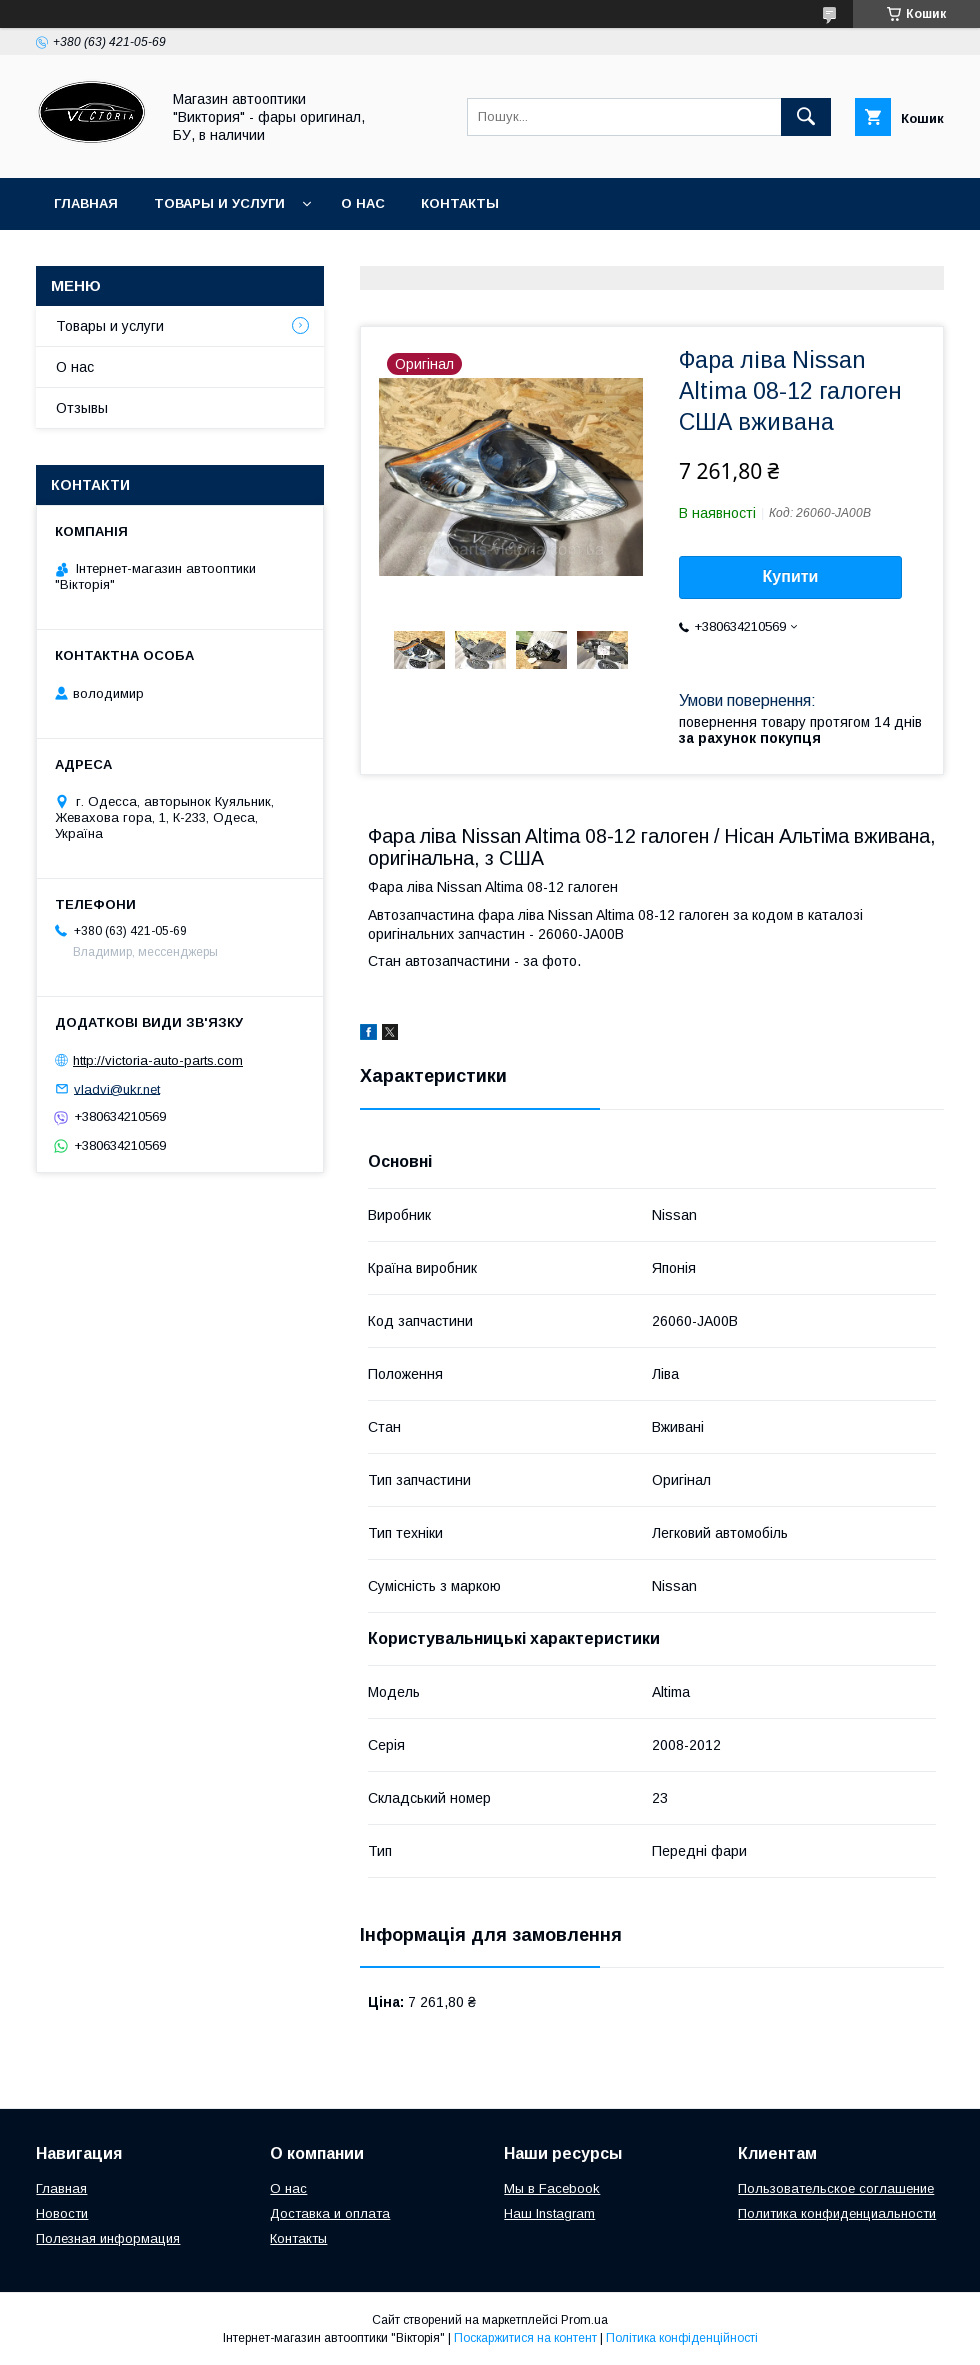  I want to click on Купити, so click(791, 576).